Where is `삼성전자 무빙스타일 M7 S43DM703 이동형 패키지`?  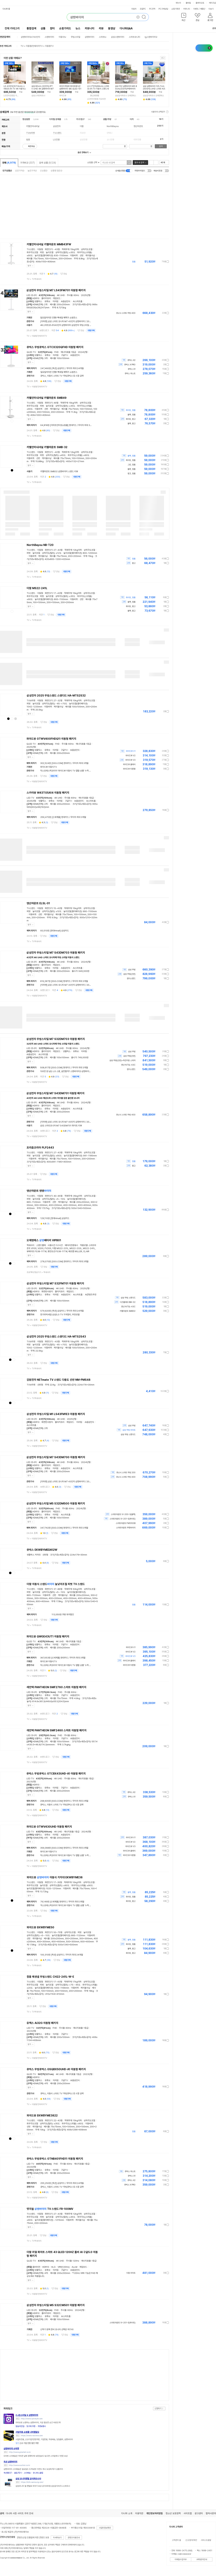 삼성전자 무빙스타일 M7 S43DM703 이동형 패키지 is located at coordinates (56, 952).